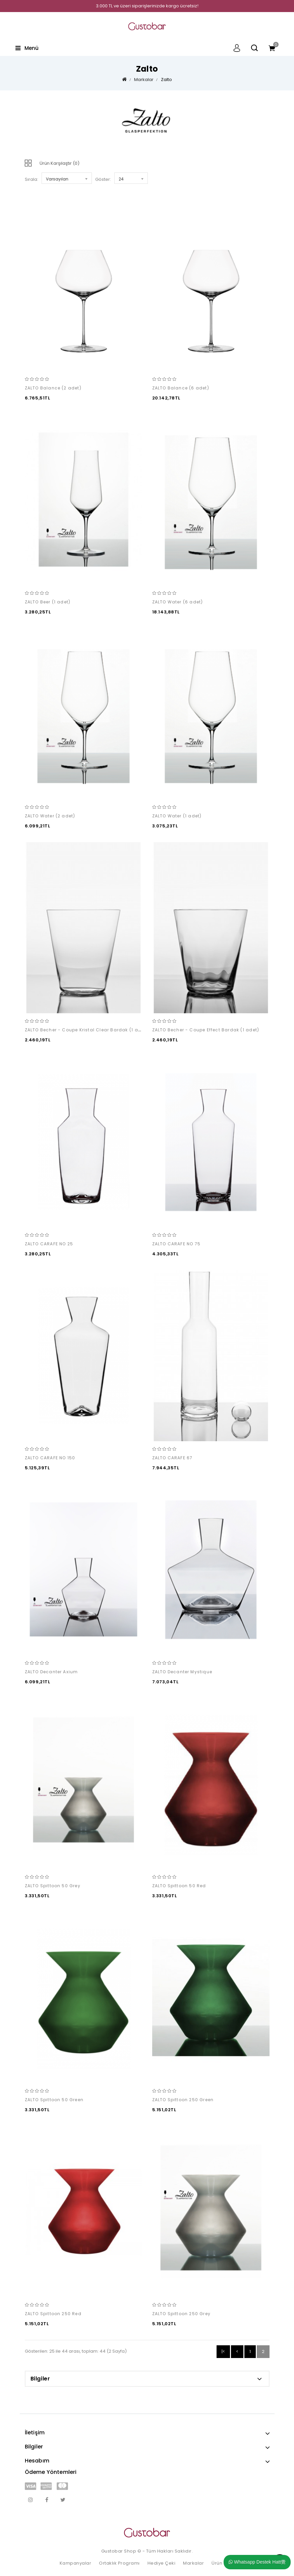  What do you see at coordinates (86, 1030) in the screenshot?
I see `ZALTO Becher - Coupe Kristal Clear Bardak (1 adet)` at bounding box center [86, 1030].